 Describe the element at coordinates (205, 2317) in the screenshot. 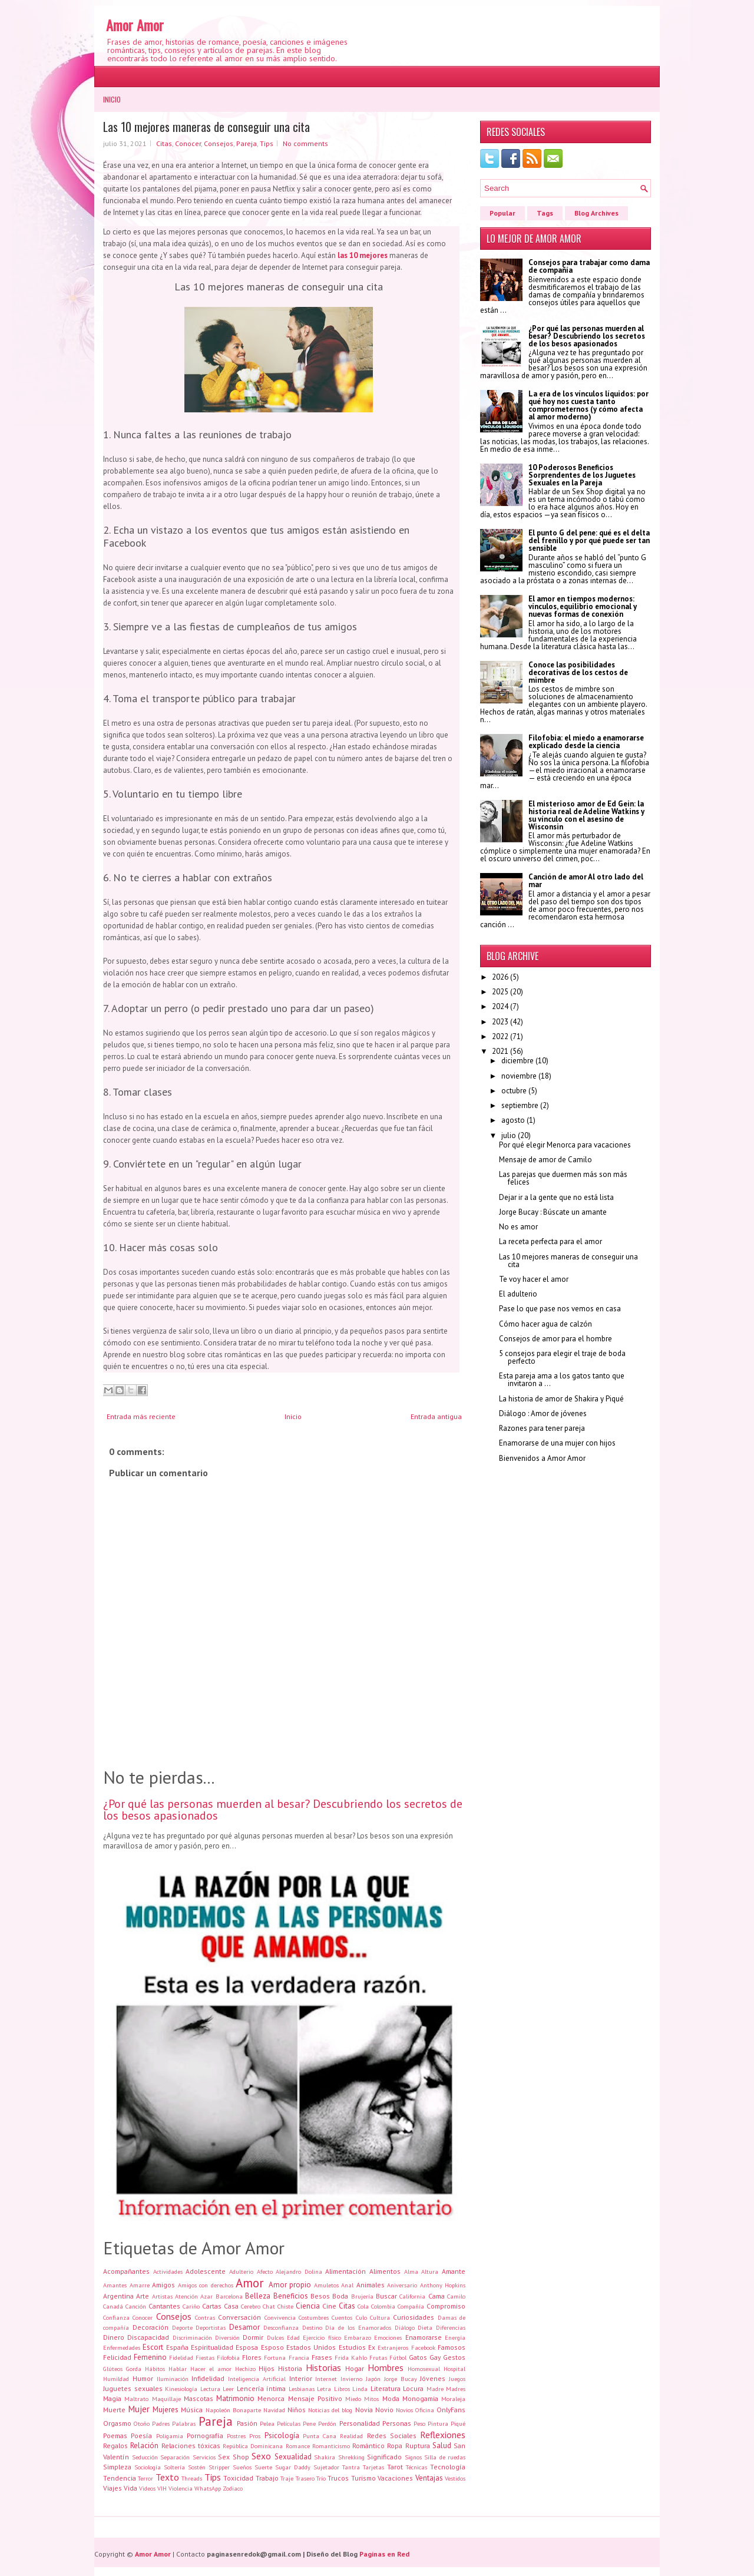

I see `Contras` at that location.